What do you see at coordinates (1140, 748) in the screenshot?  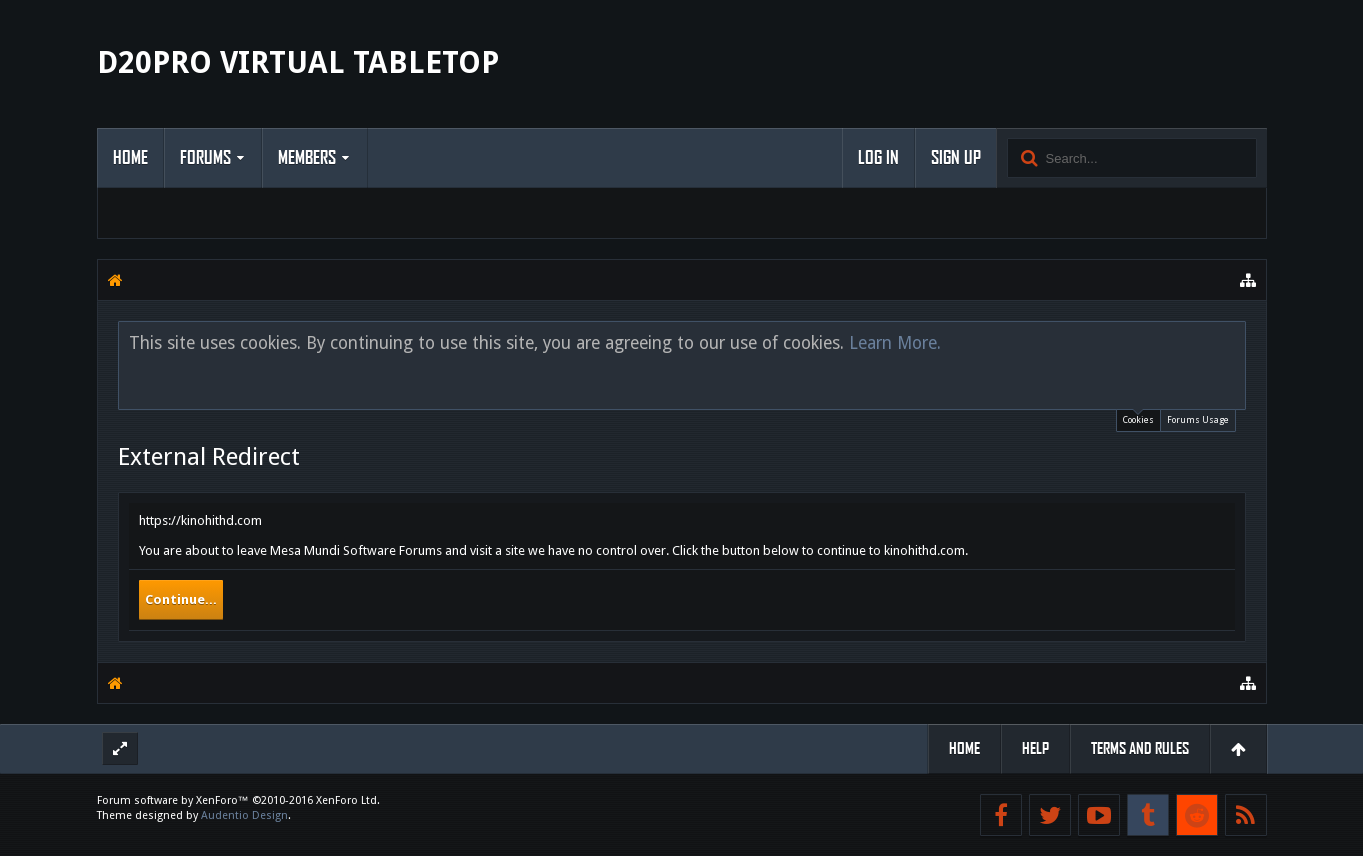 I see `Terms and Rules` at bounding box center [1140, 748].